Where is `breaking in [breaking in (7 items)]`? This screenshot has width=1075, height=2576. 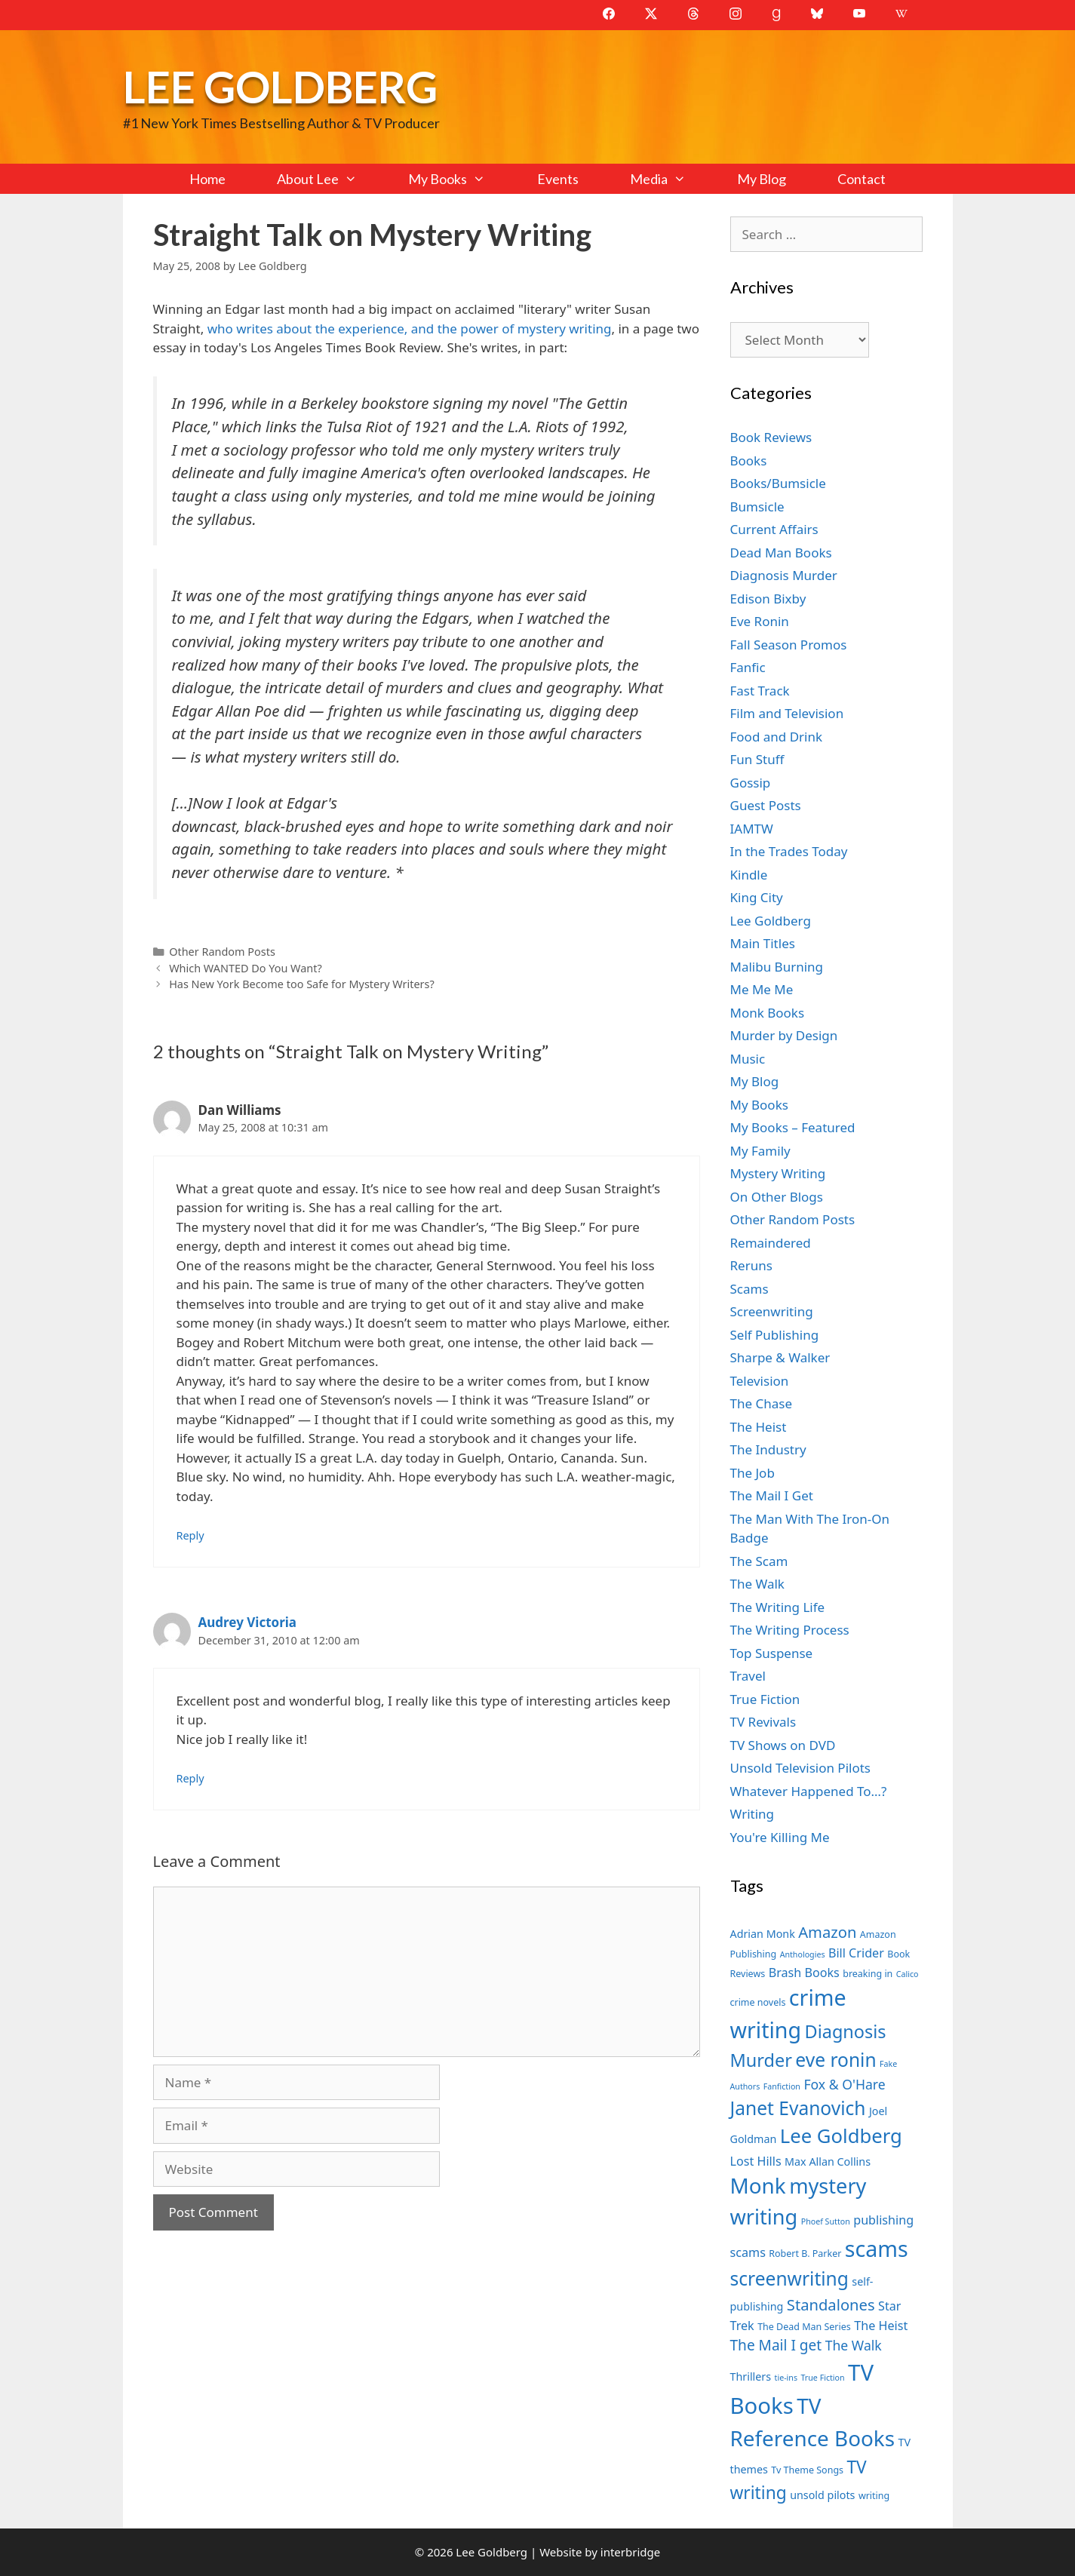
breaking in [breaking in (7 items)] is located at coordinates (867, 1973).